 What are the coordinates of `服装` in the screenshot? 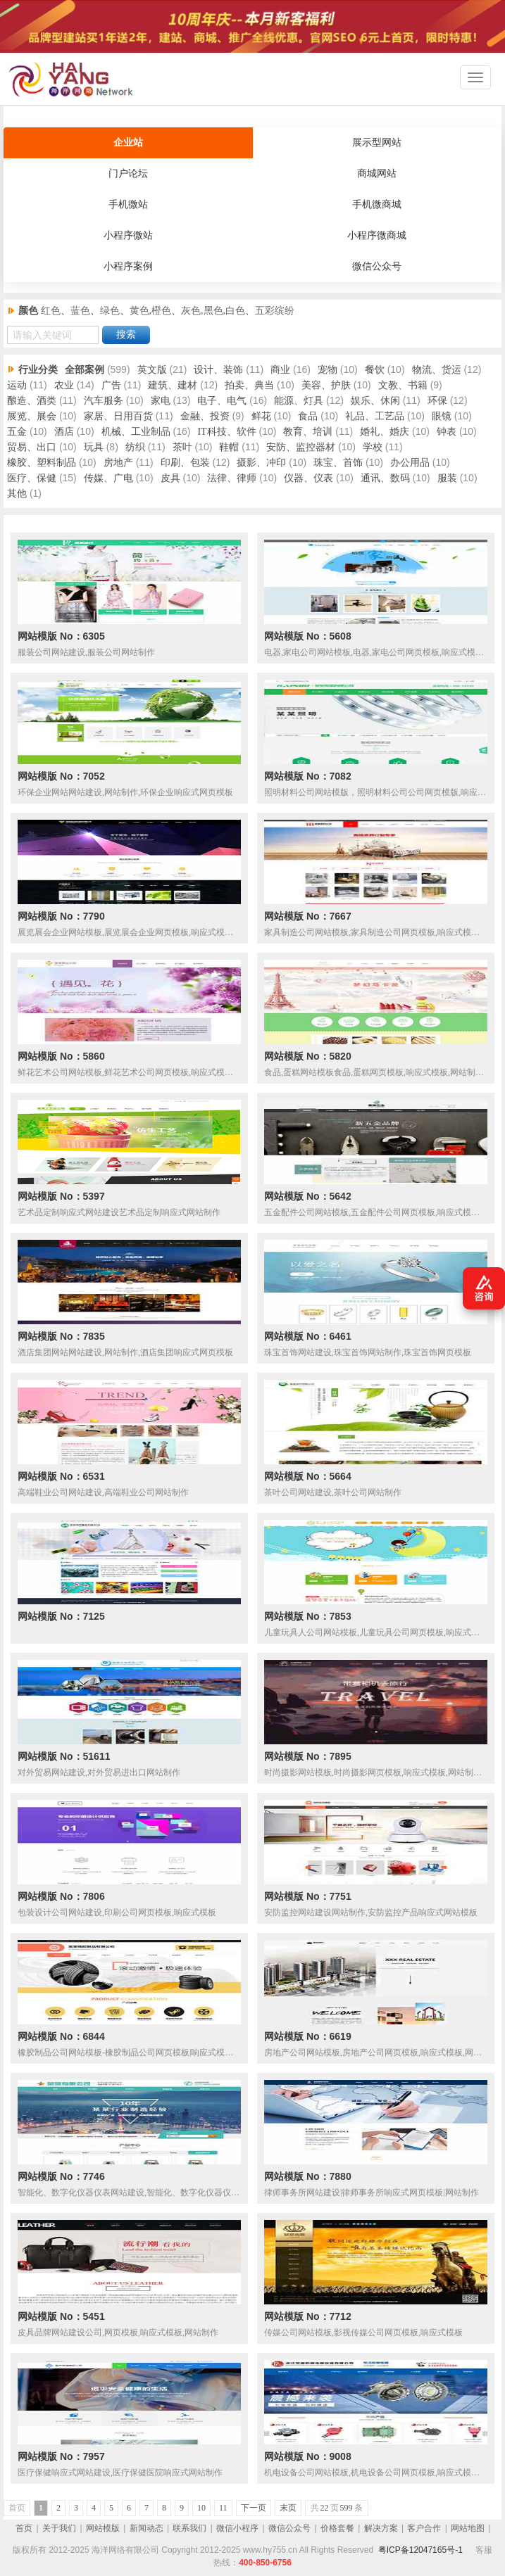 It's located at (447, 478).